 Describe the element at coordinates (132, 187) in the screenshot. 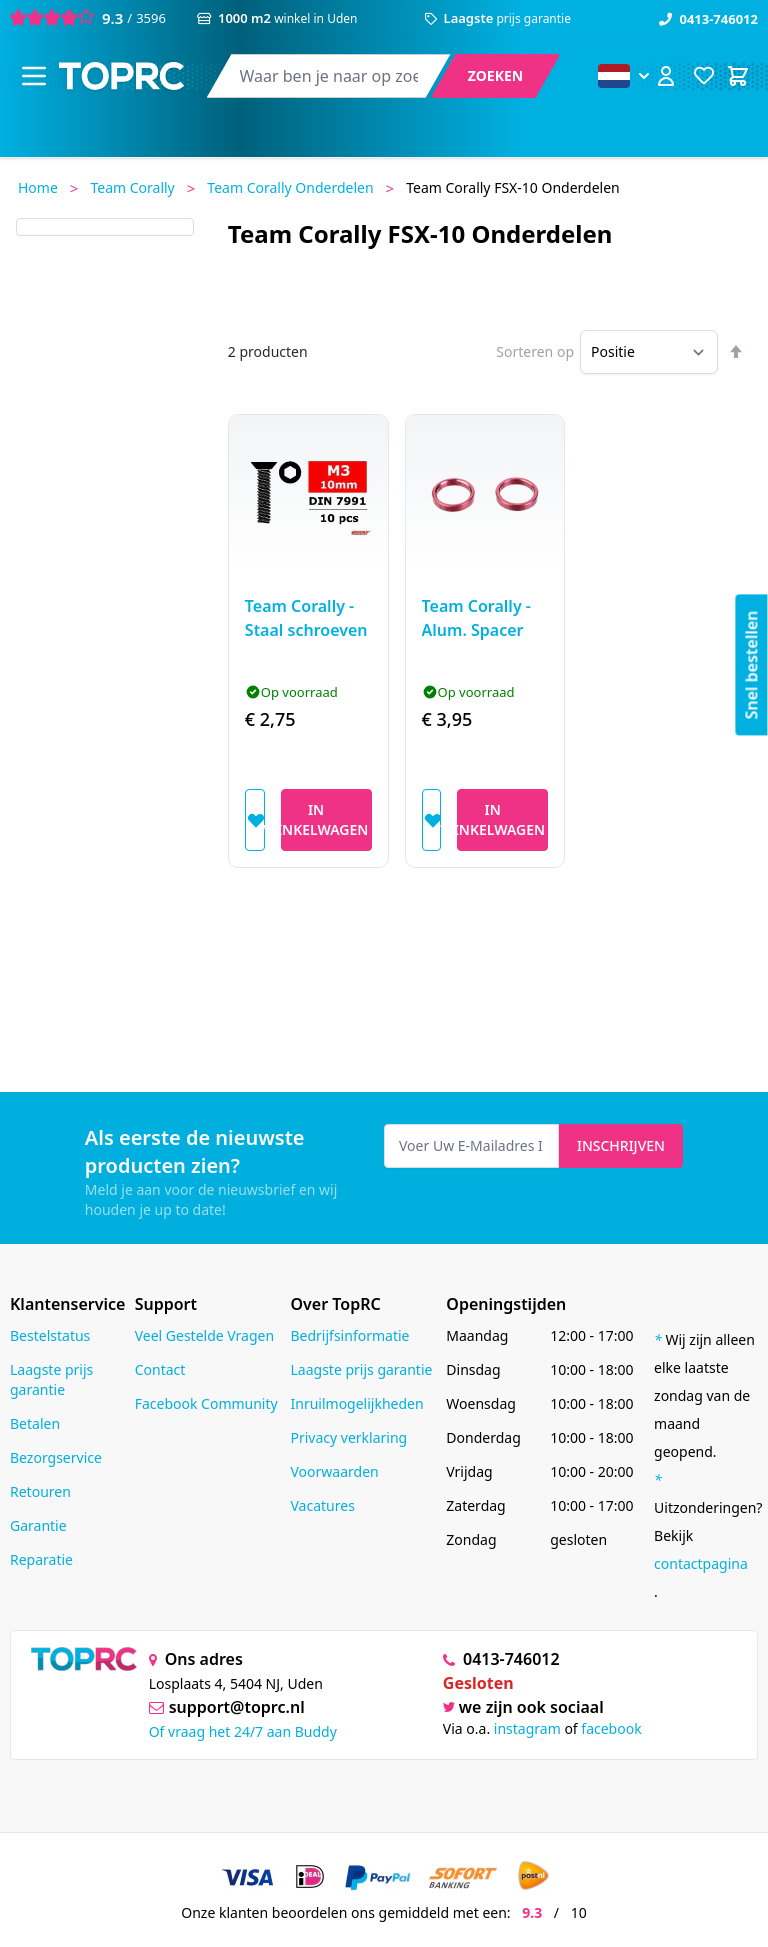

I see `Team Corally` at that location.